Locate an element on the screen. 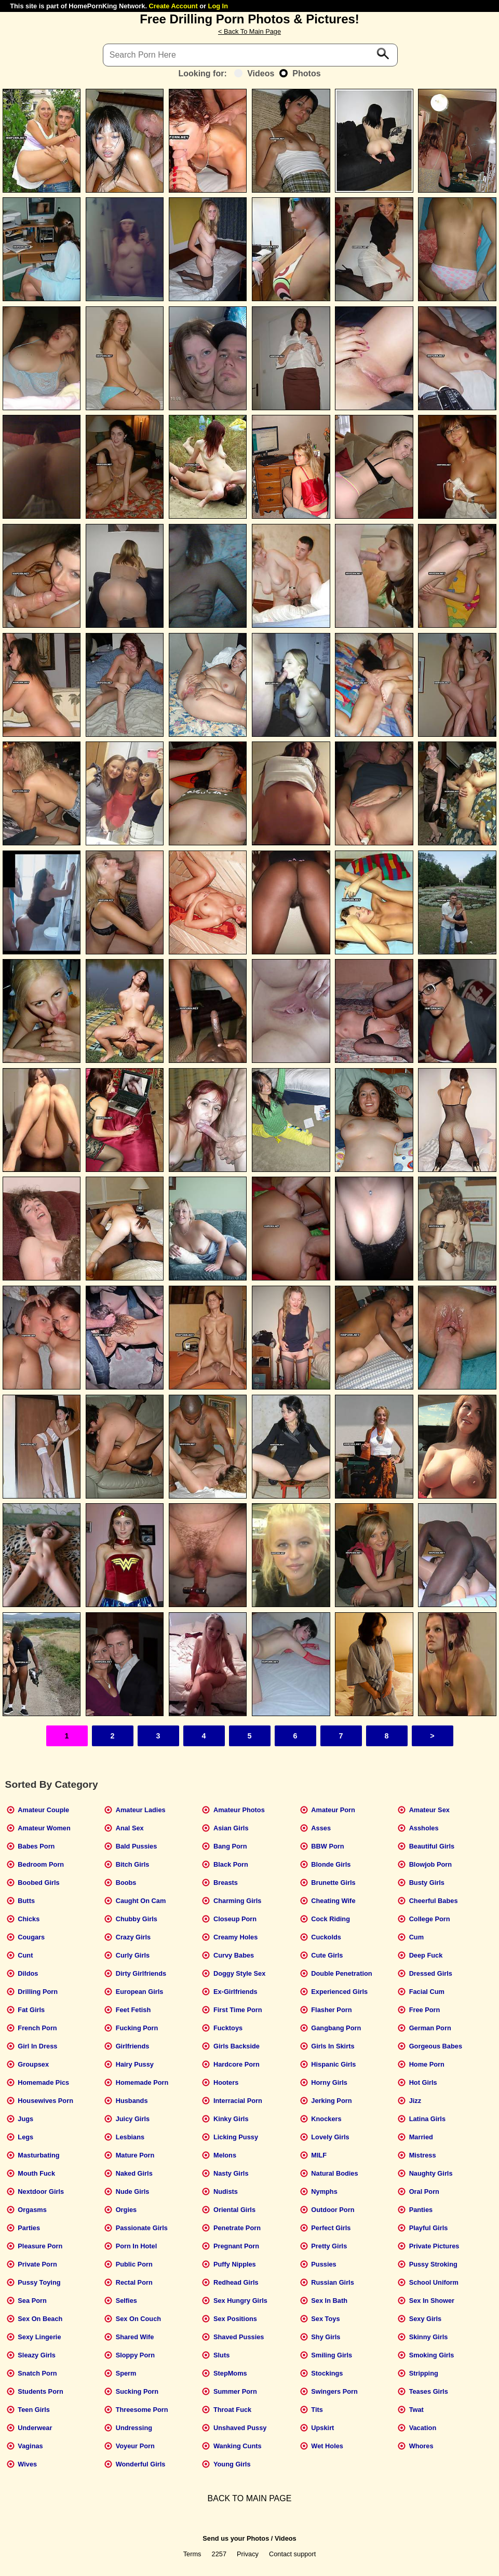 The image size is (499, 2576). Young Girls is located at coordinates (232, 2464).